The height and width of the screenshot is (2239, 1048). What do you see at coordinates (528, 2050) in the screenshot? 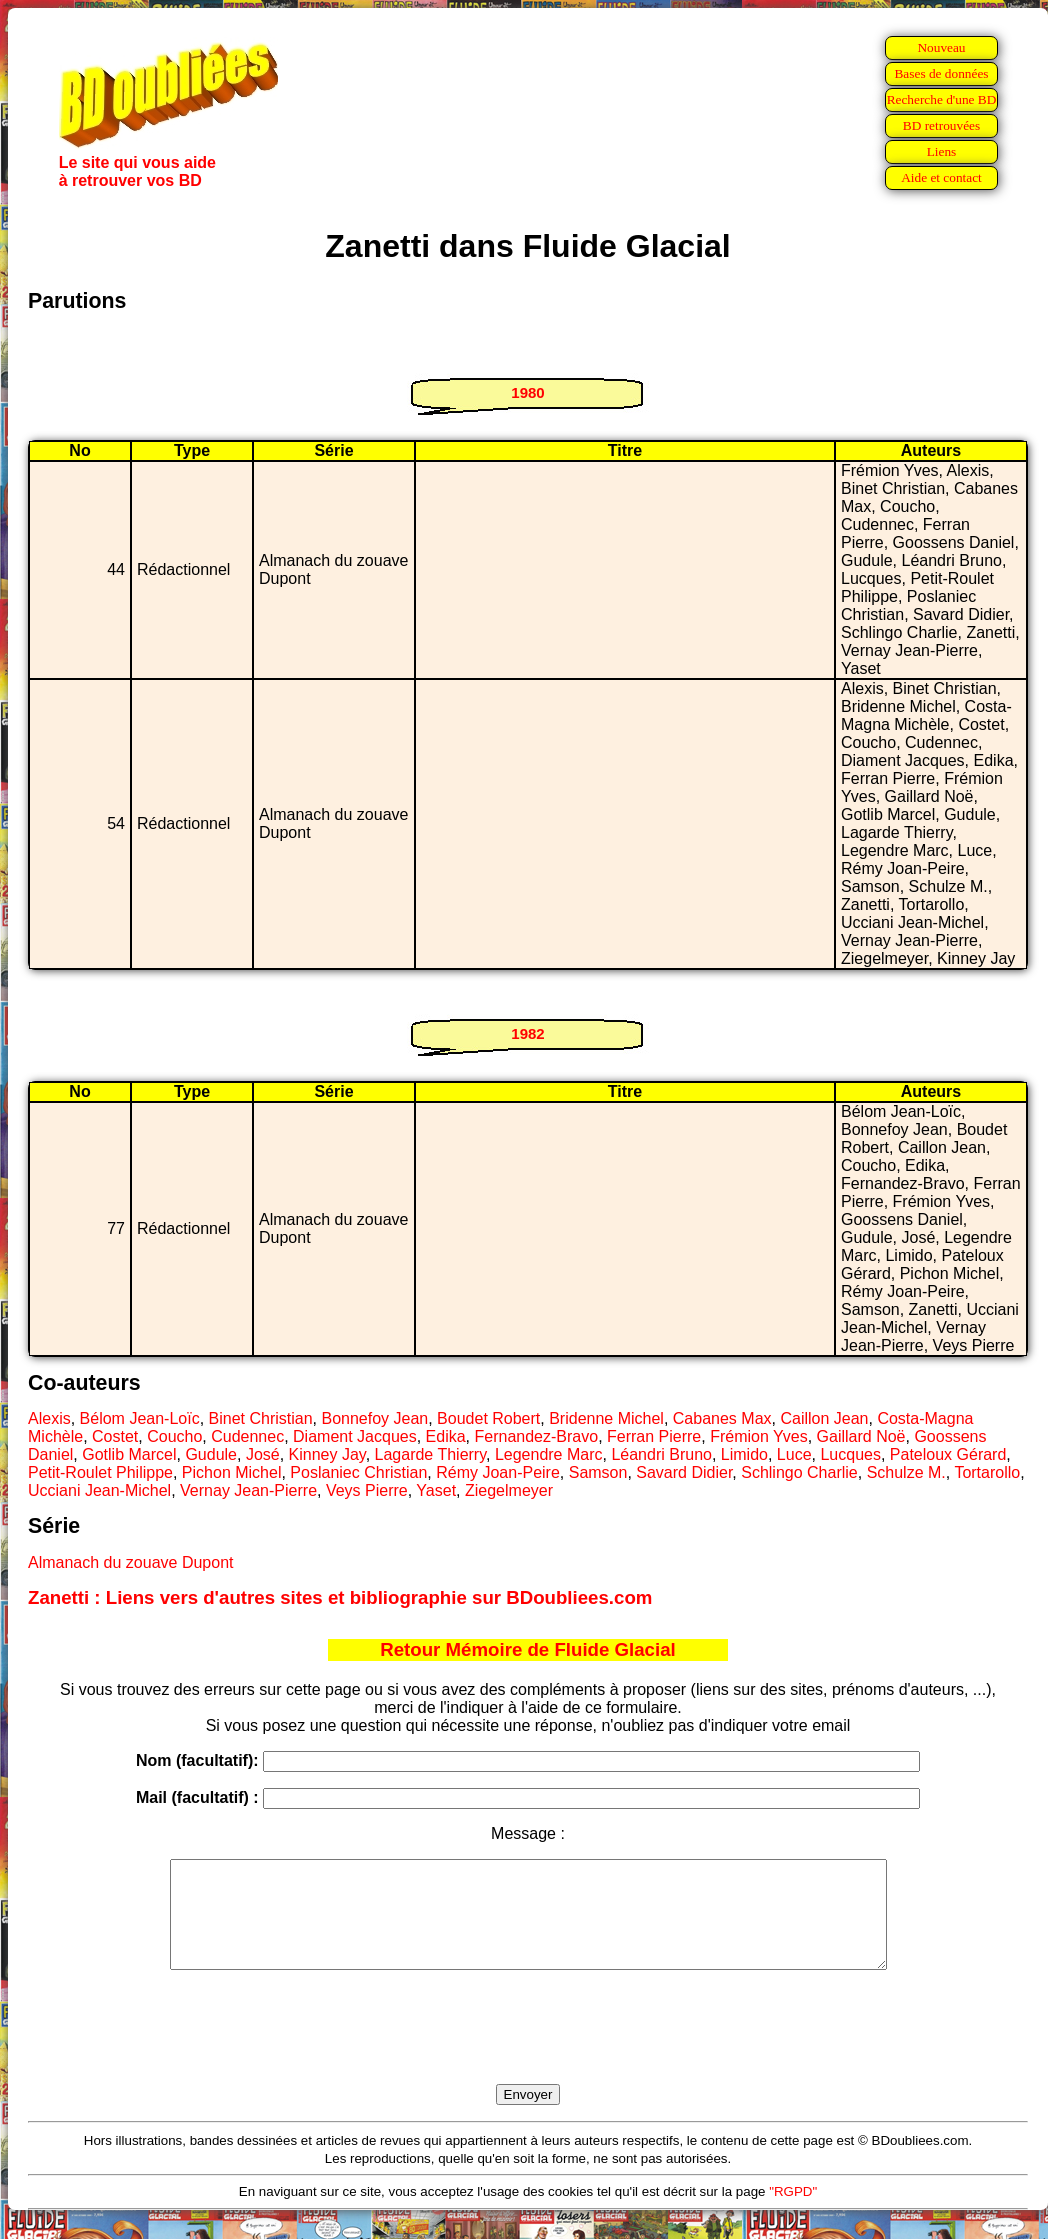
I see `[presentation]` at bounding box center [528, 2050].